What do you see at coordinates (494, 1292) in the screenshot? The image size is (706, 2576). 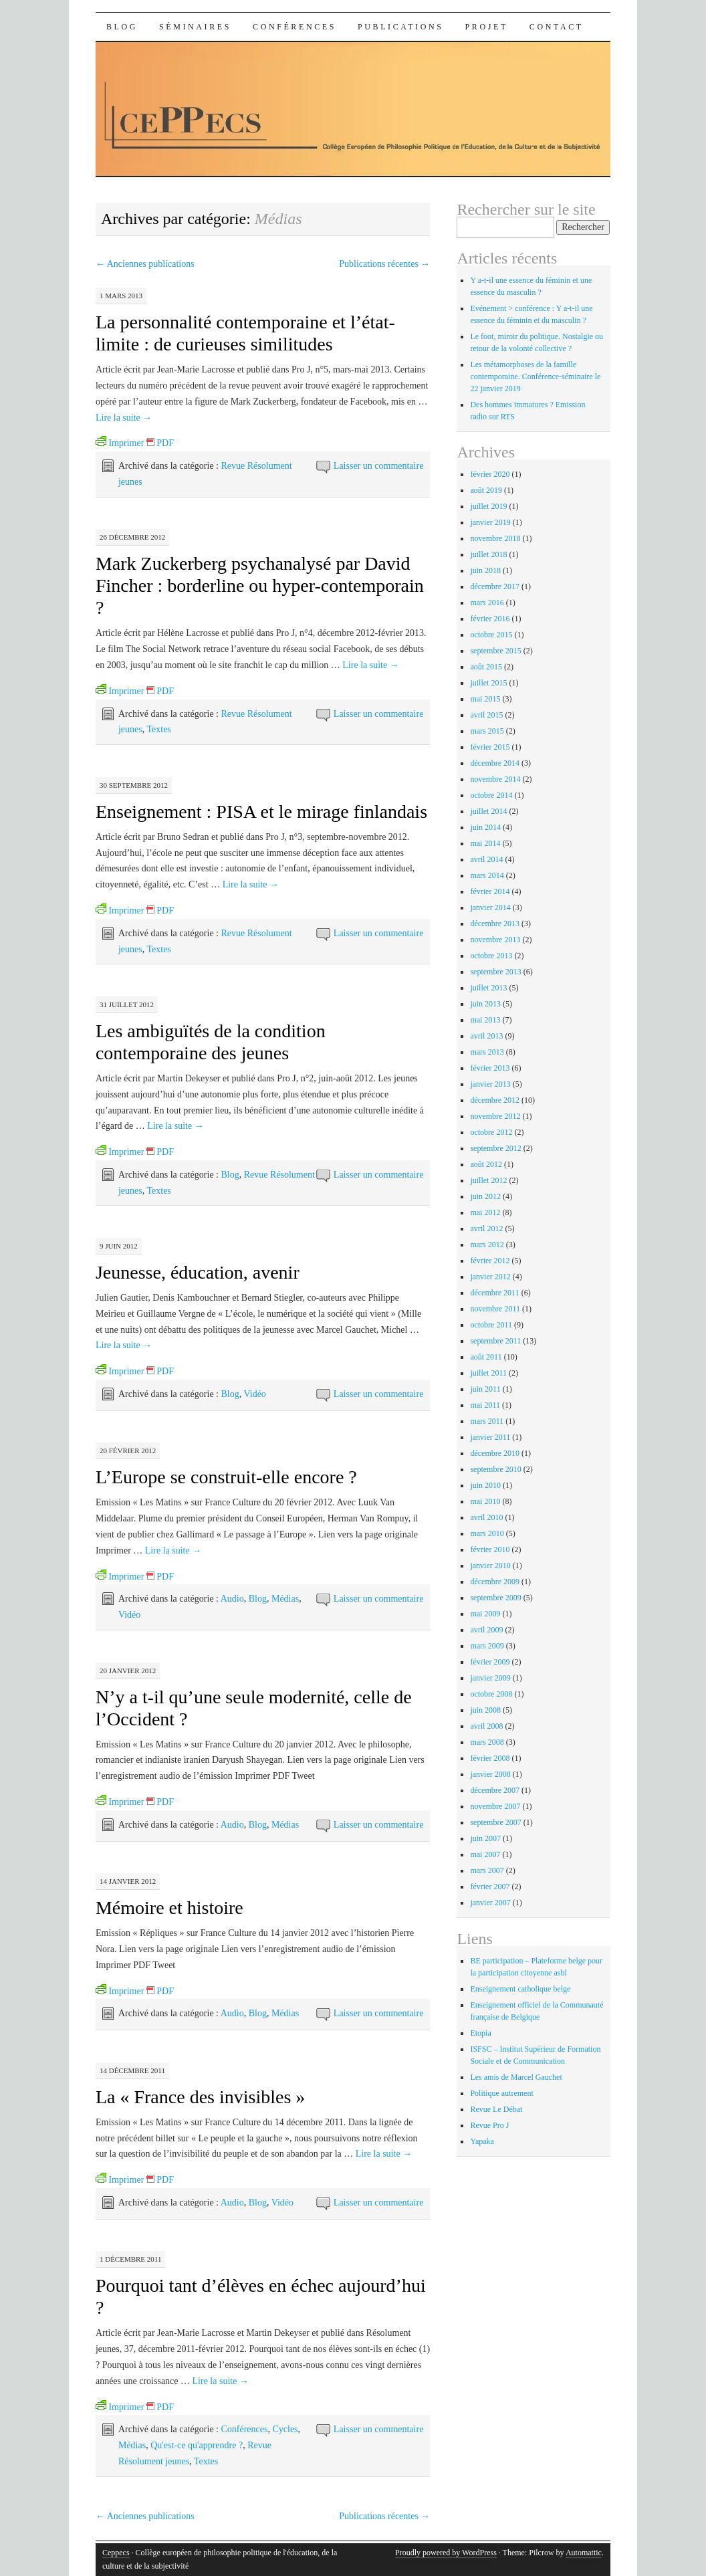 I see `décembre 2011` at bounding box center [494, 1292].